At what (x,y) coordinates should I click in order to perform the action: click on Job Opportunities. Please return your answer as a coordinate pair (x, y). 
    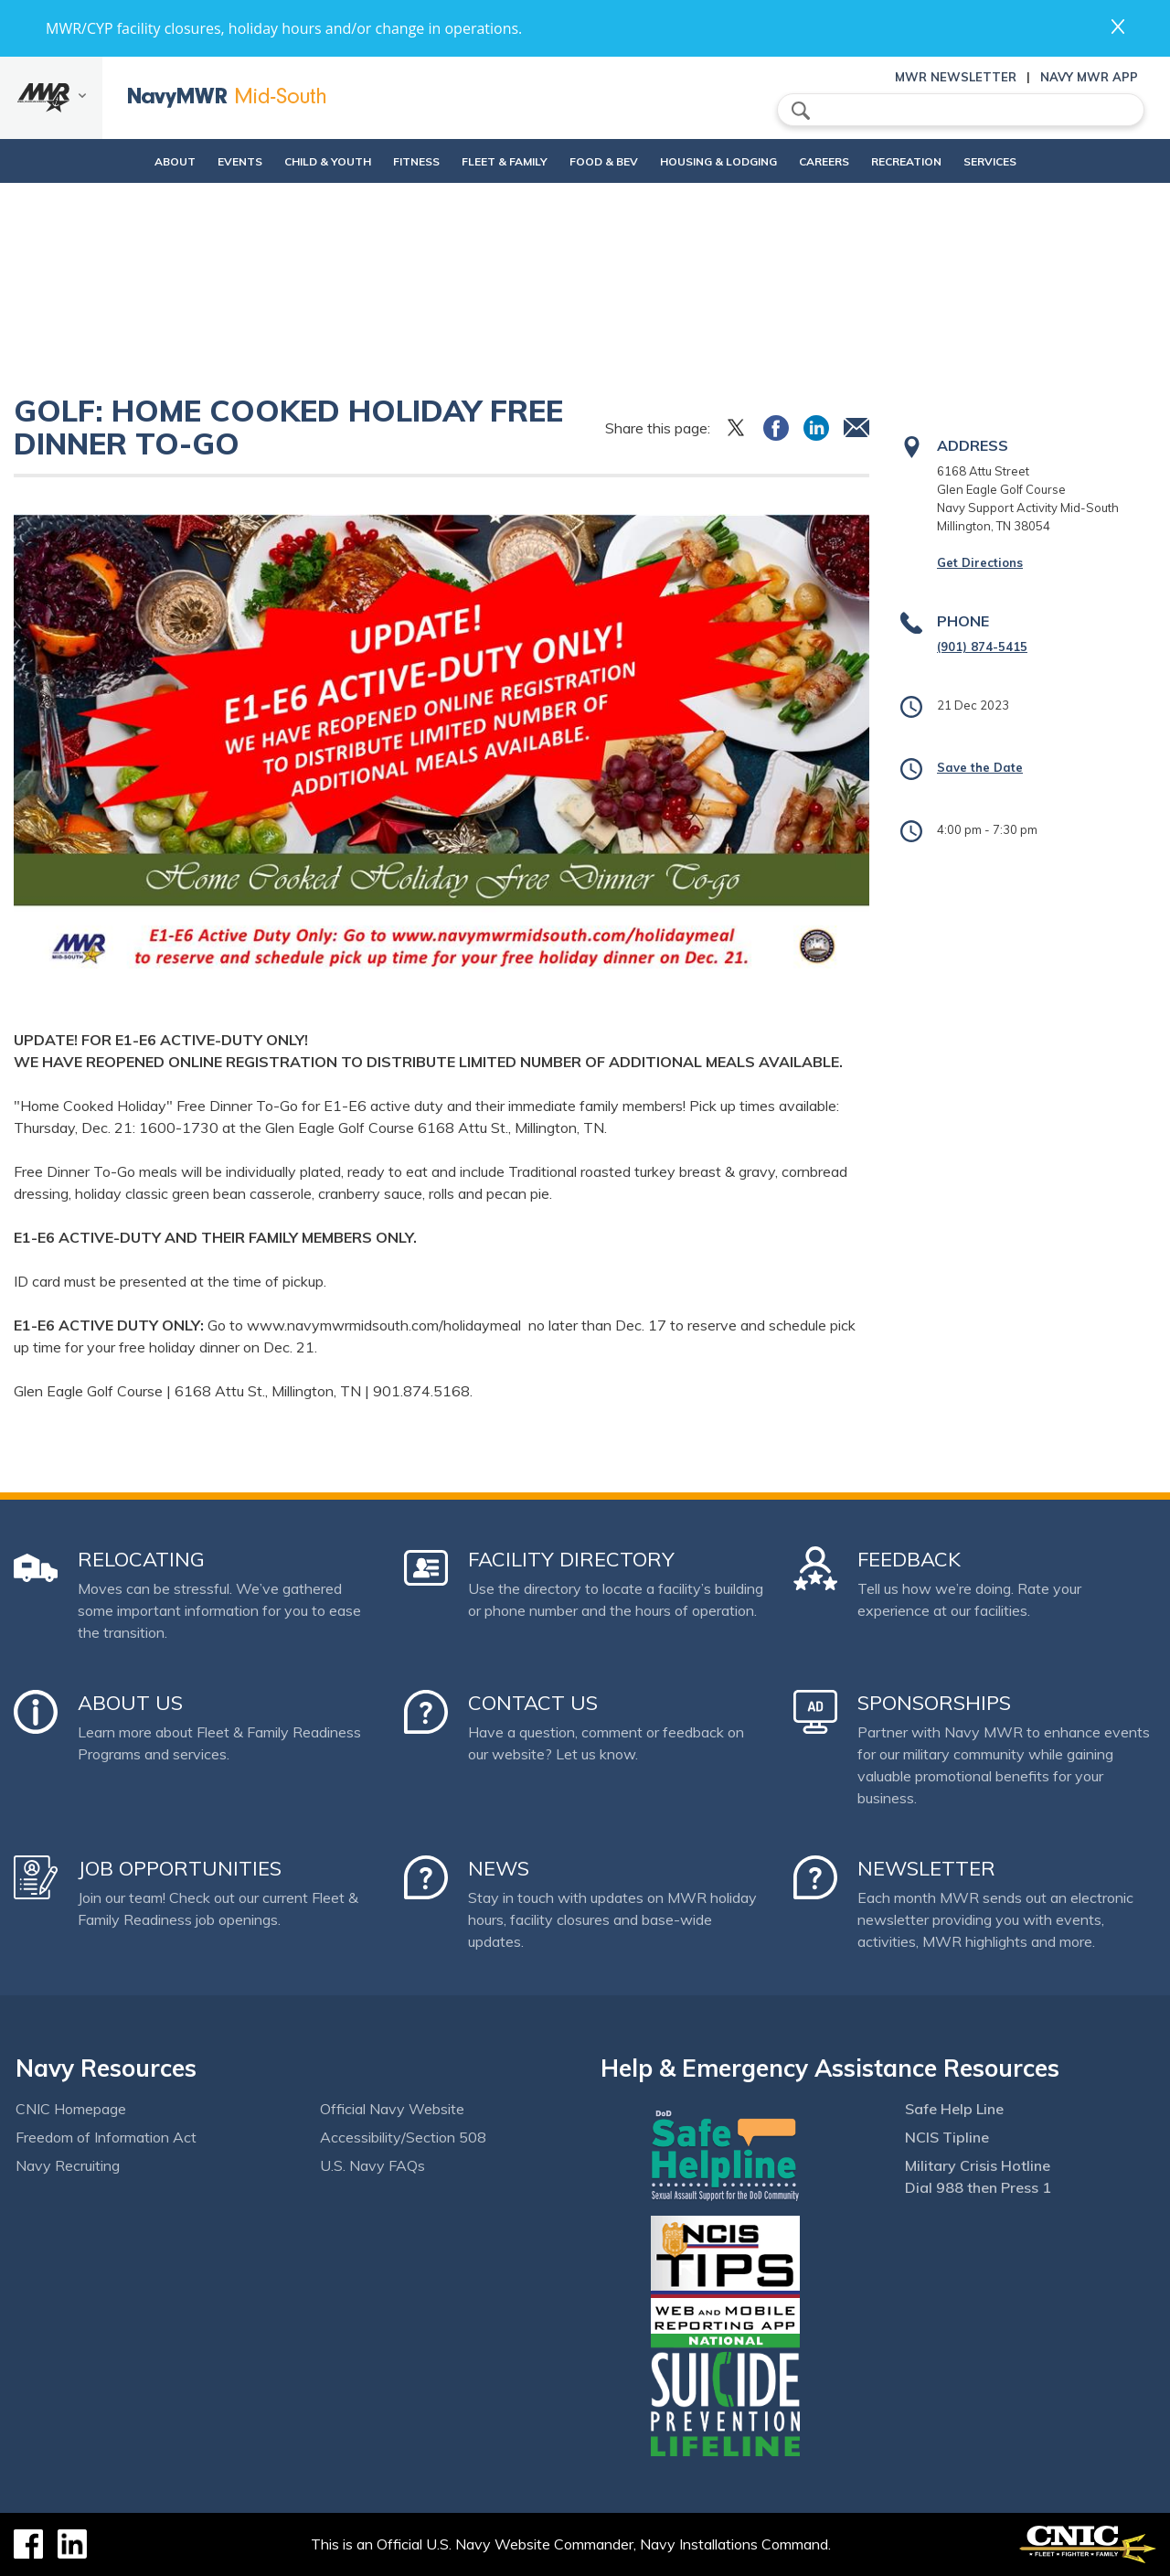
    Looking at the image, I should click on (180, 1868).